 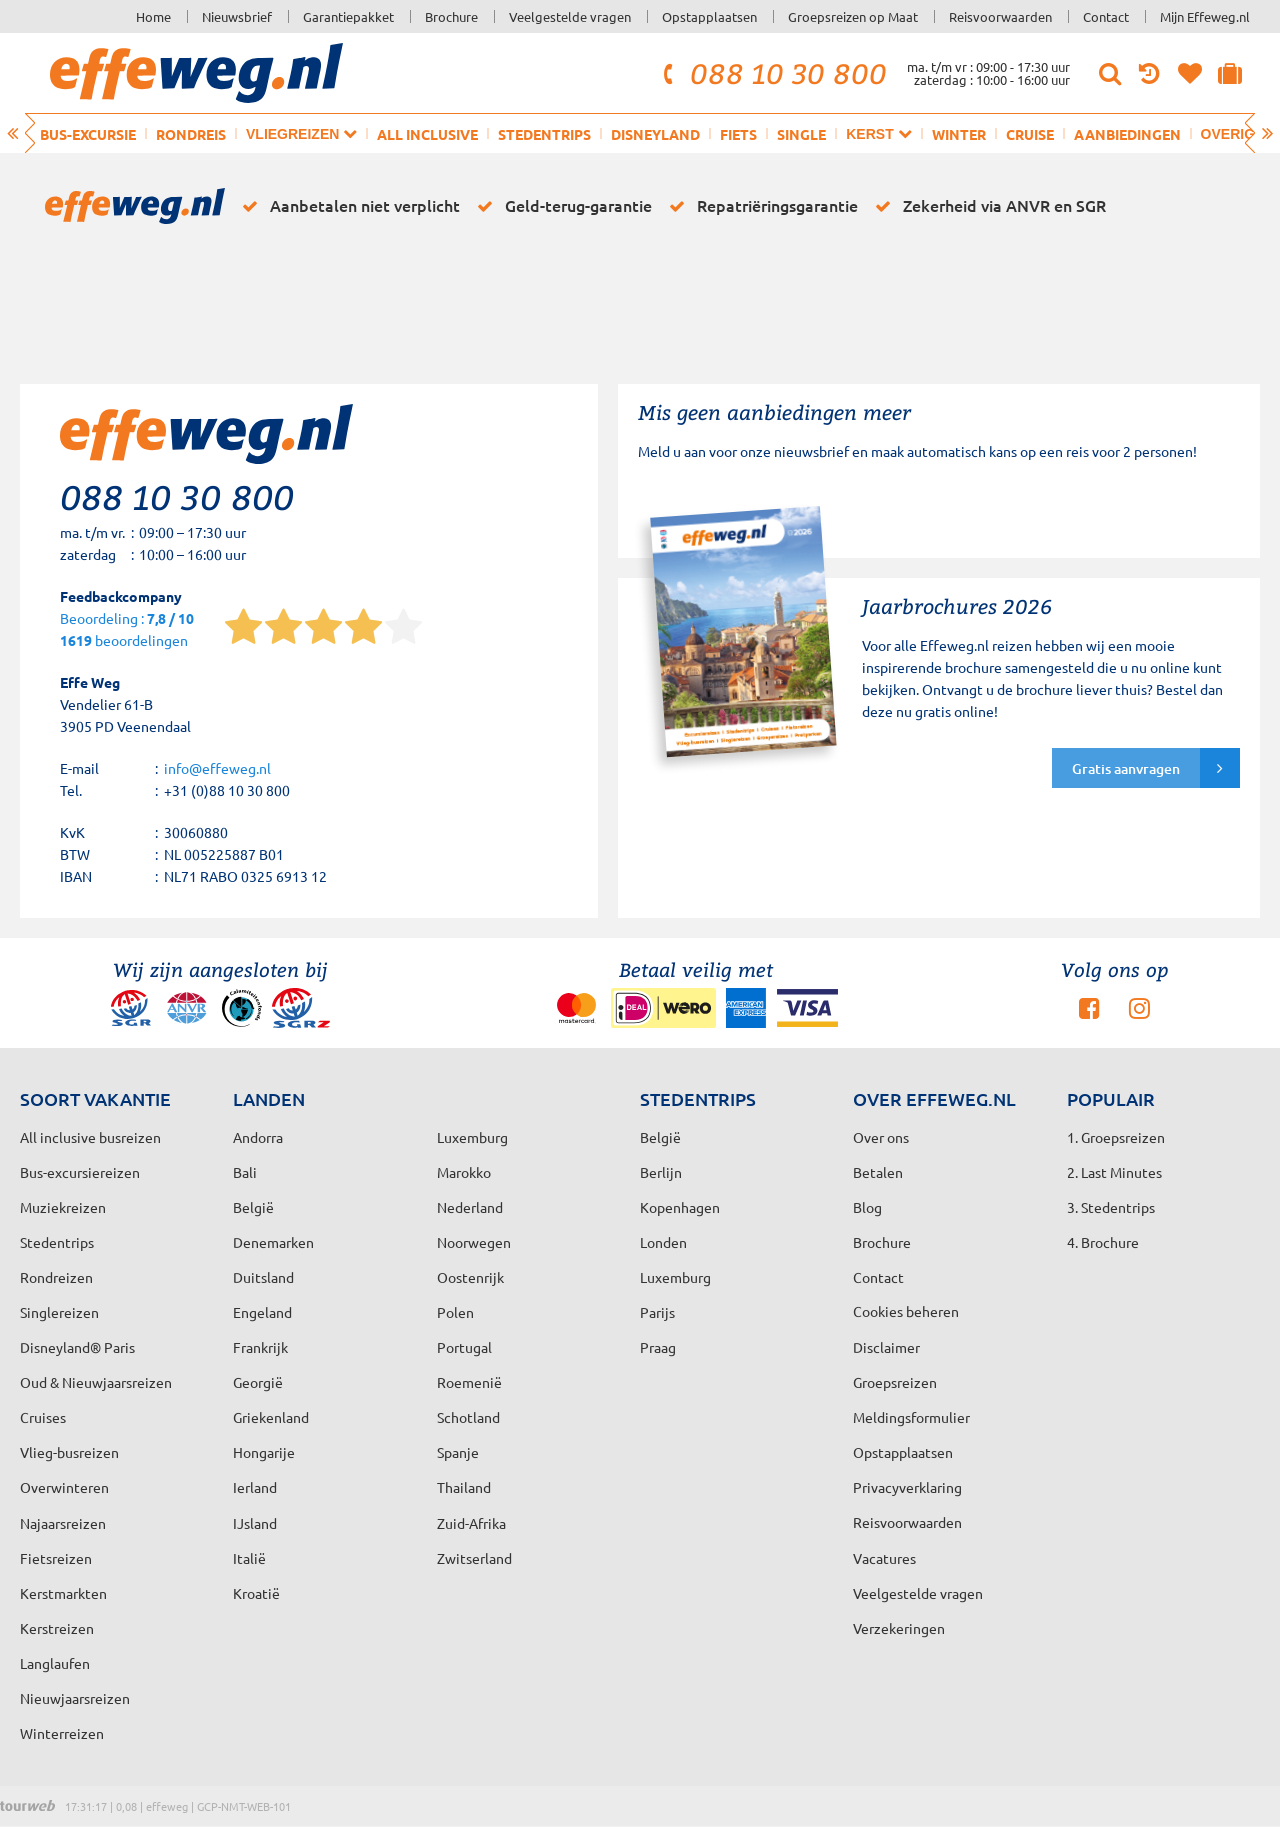 I want to click on Geld-terug-garantie, so click(x=561, y=206).